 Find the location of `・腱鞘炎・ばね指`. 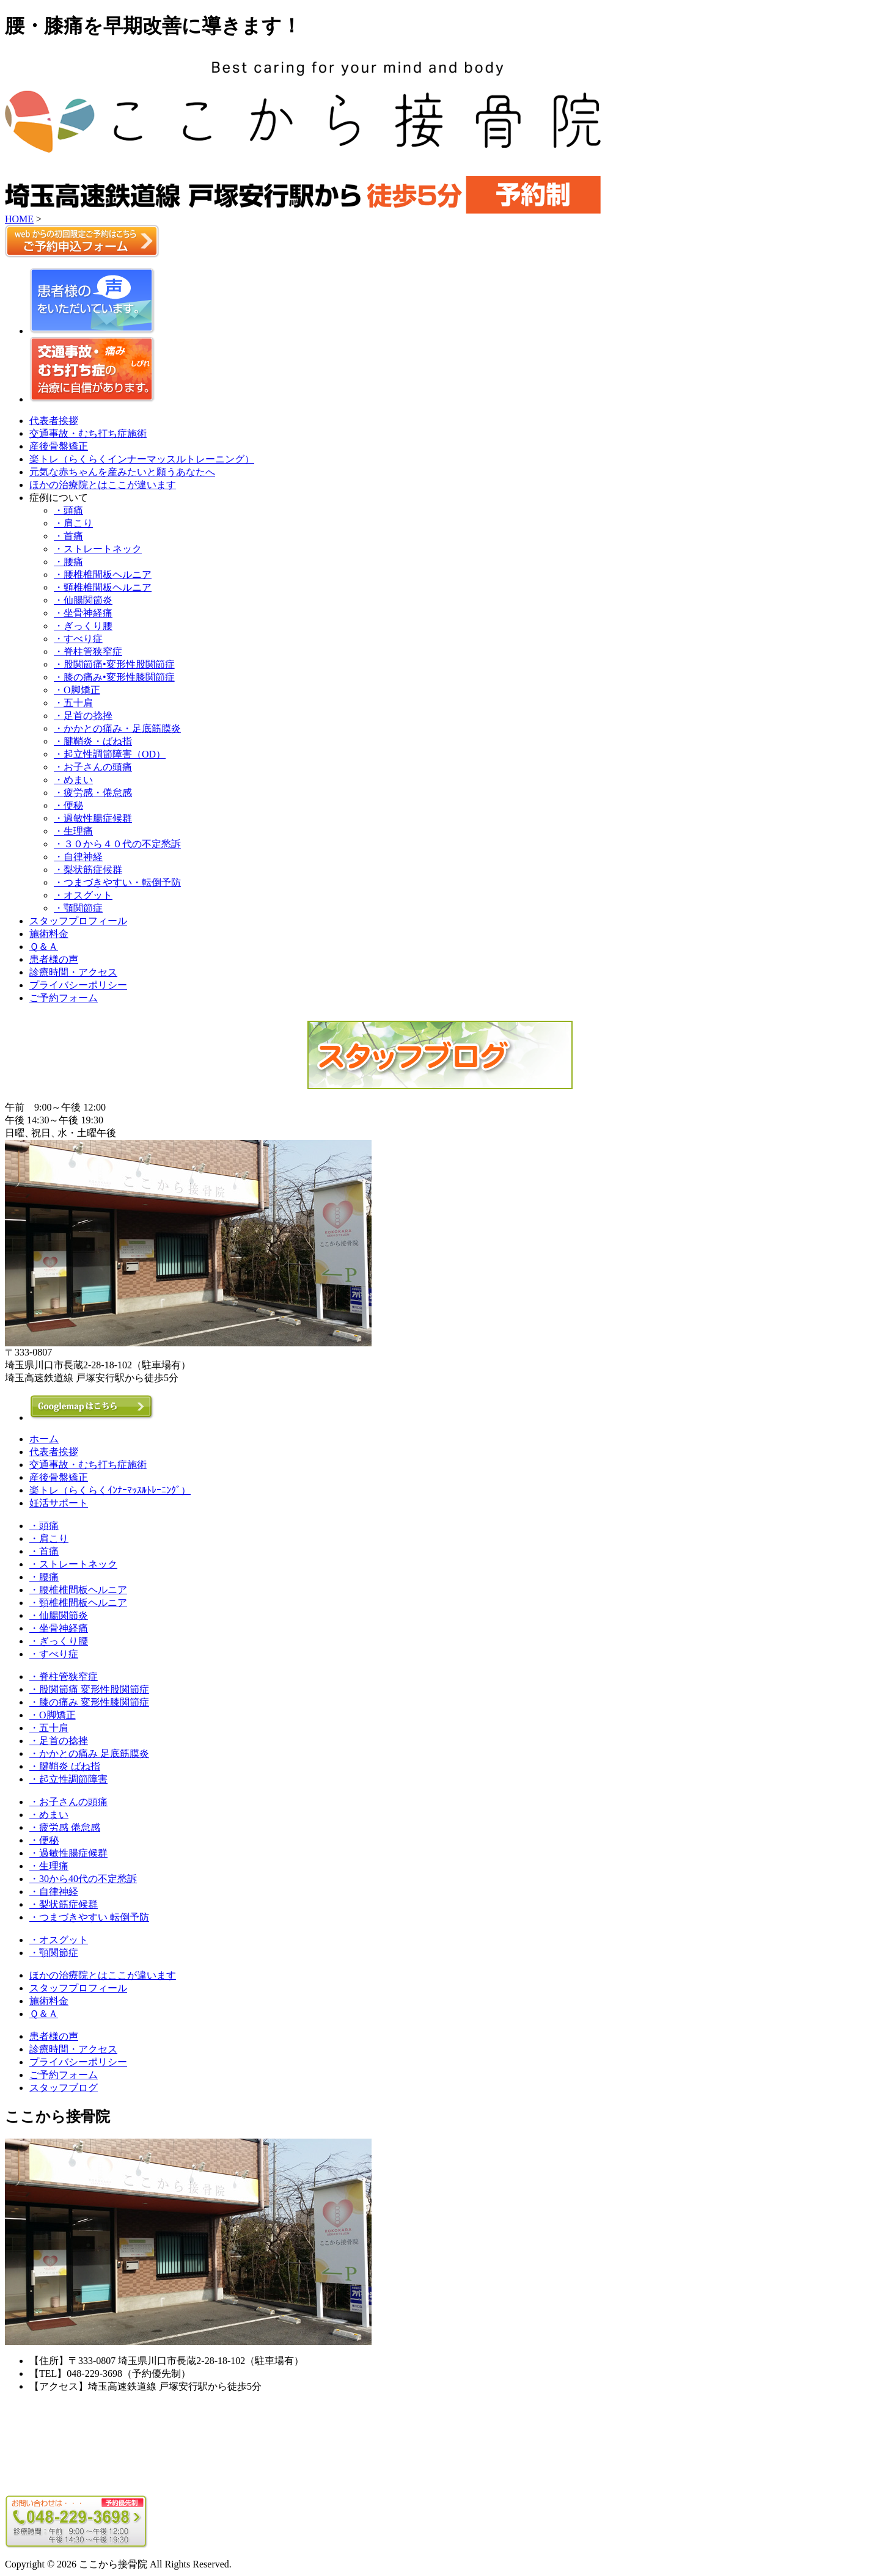

・腱鞘炎・ばね指 is located at coordinates (93, 741).